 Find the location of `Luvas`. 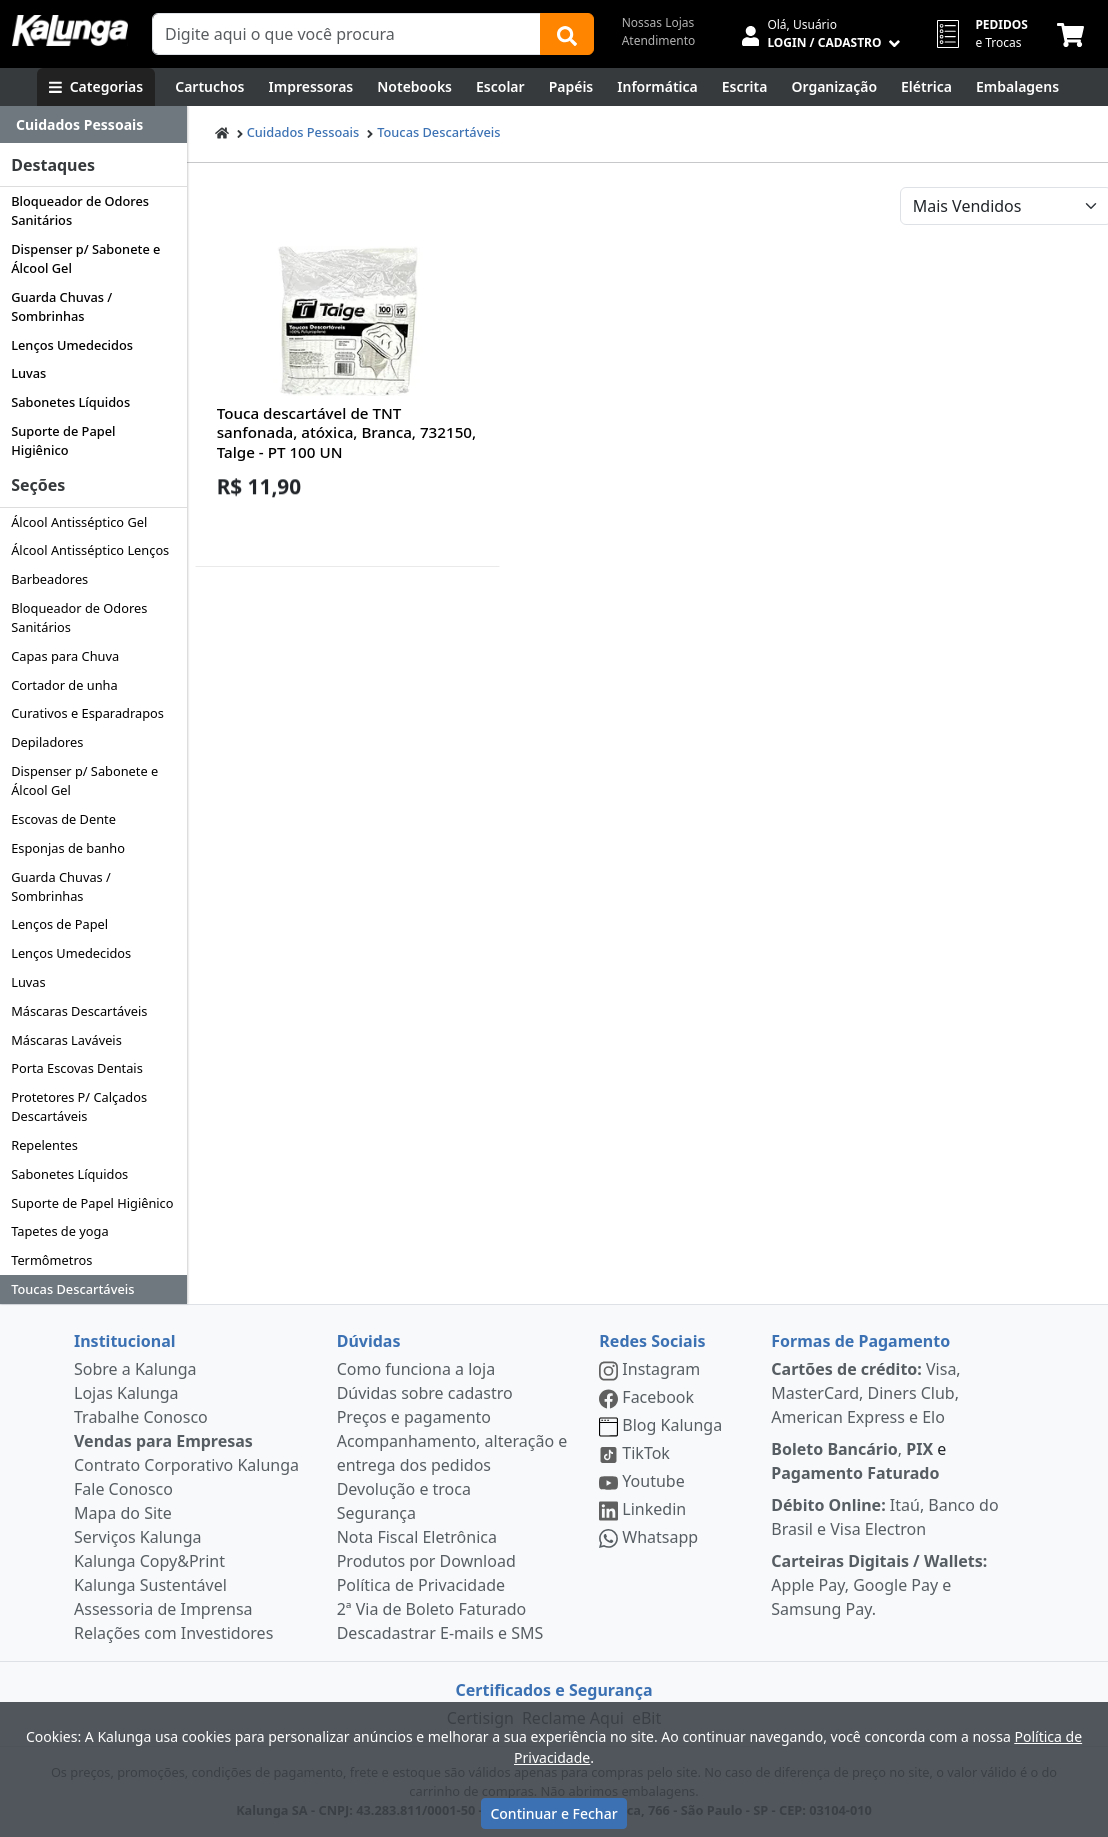

Luvas is located at coordinates (28, 373).